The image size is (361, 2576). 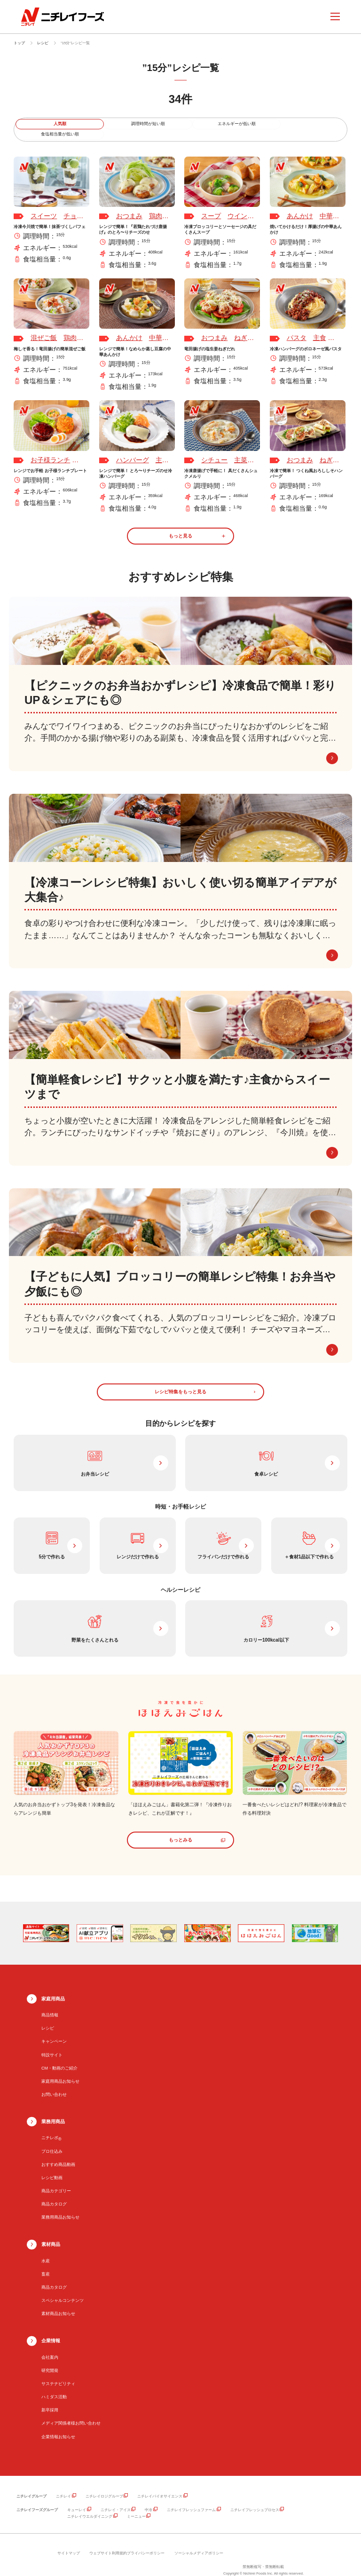 What do you see at coordinates (76, 2498) in the screenshot?
I see `キューレイ` at bounding box center [76, 2498].